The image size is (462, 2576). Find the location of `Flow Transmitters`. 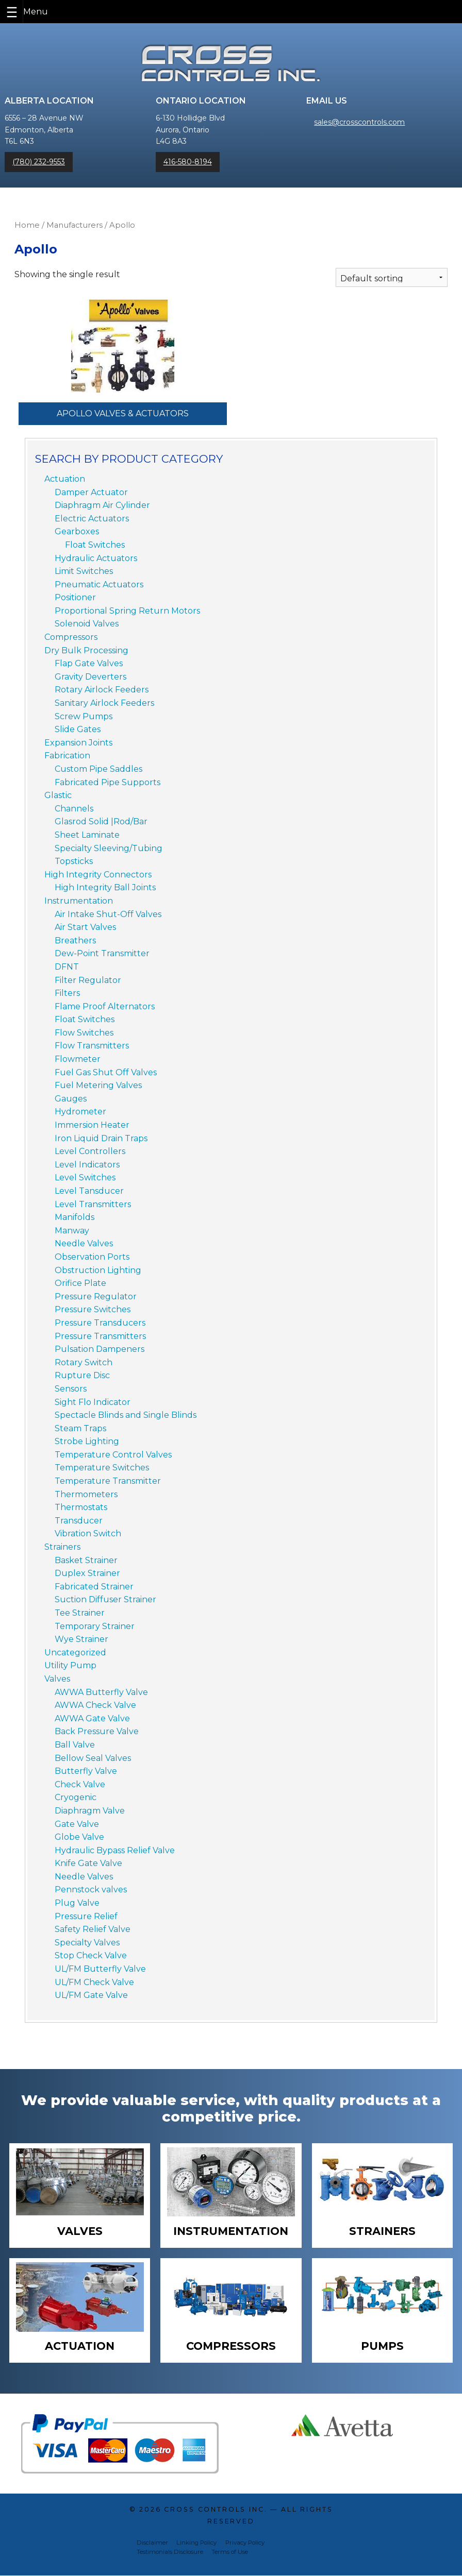

Flow Transmitters is located at coordinates (92, 1045).